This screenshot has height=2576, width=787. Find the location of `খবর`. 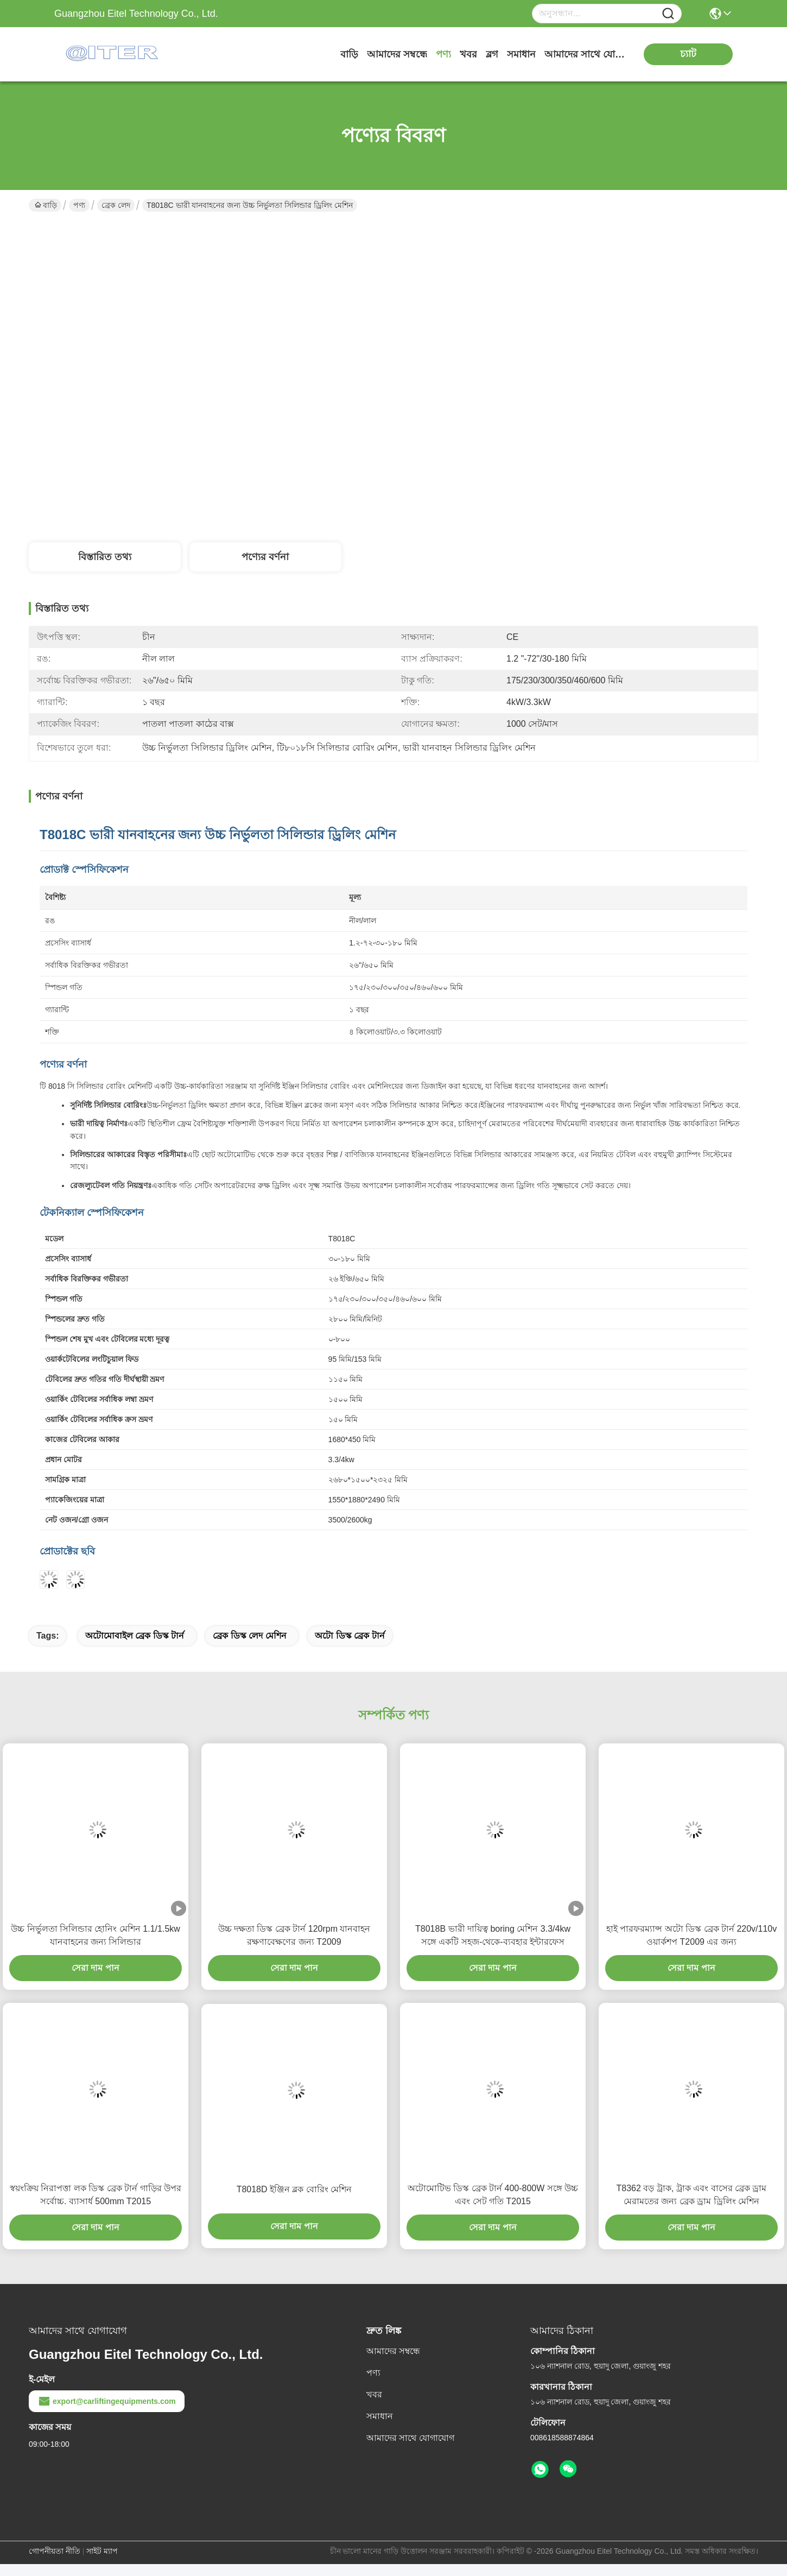

খবর is located at coordinates (468, 54).